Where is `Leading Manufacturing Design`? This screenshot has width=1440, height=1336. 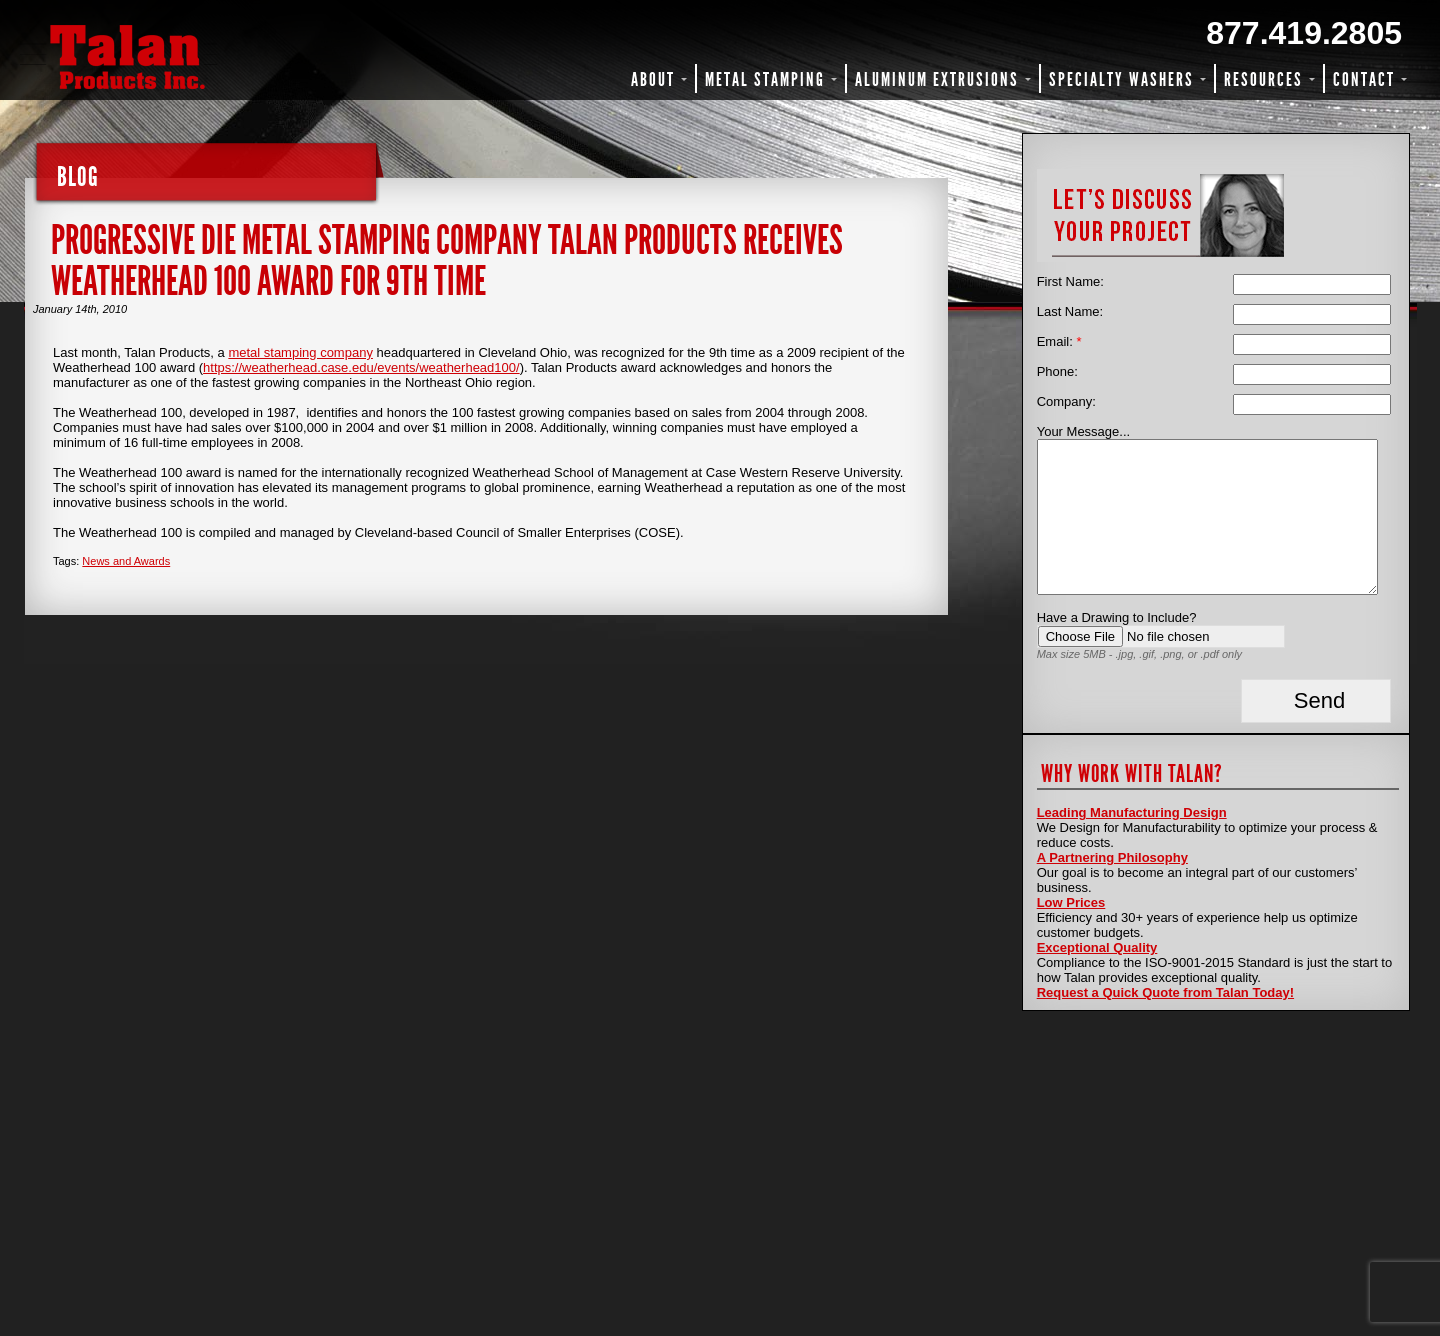 Leading Manufacturing Design is located at coordinates (1132, 812).